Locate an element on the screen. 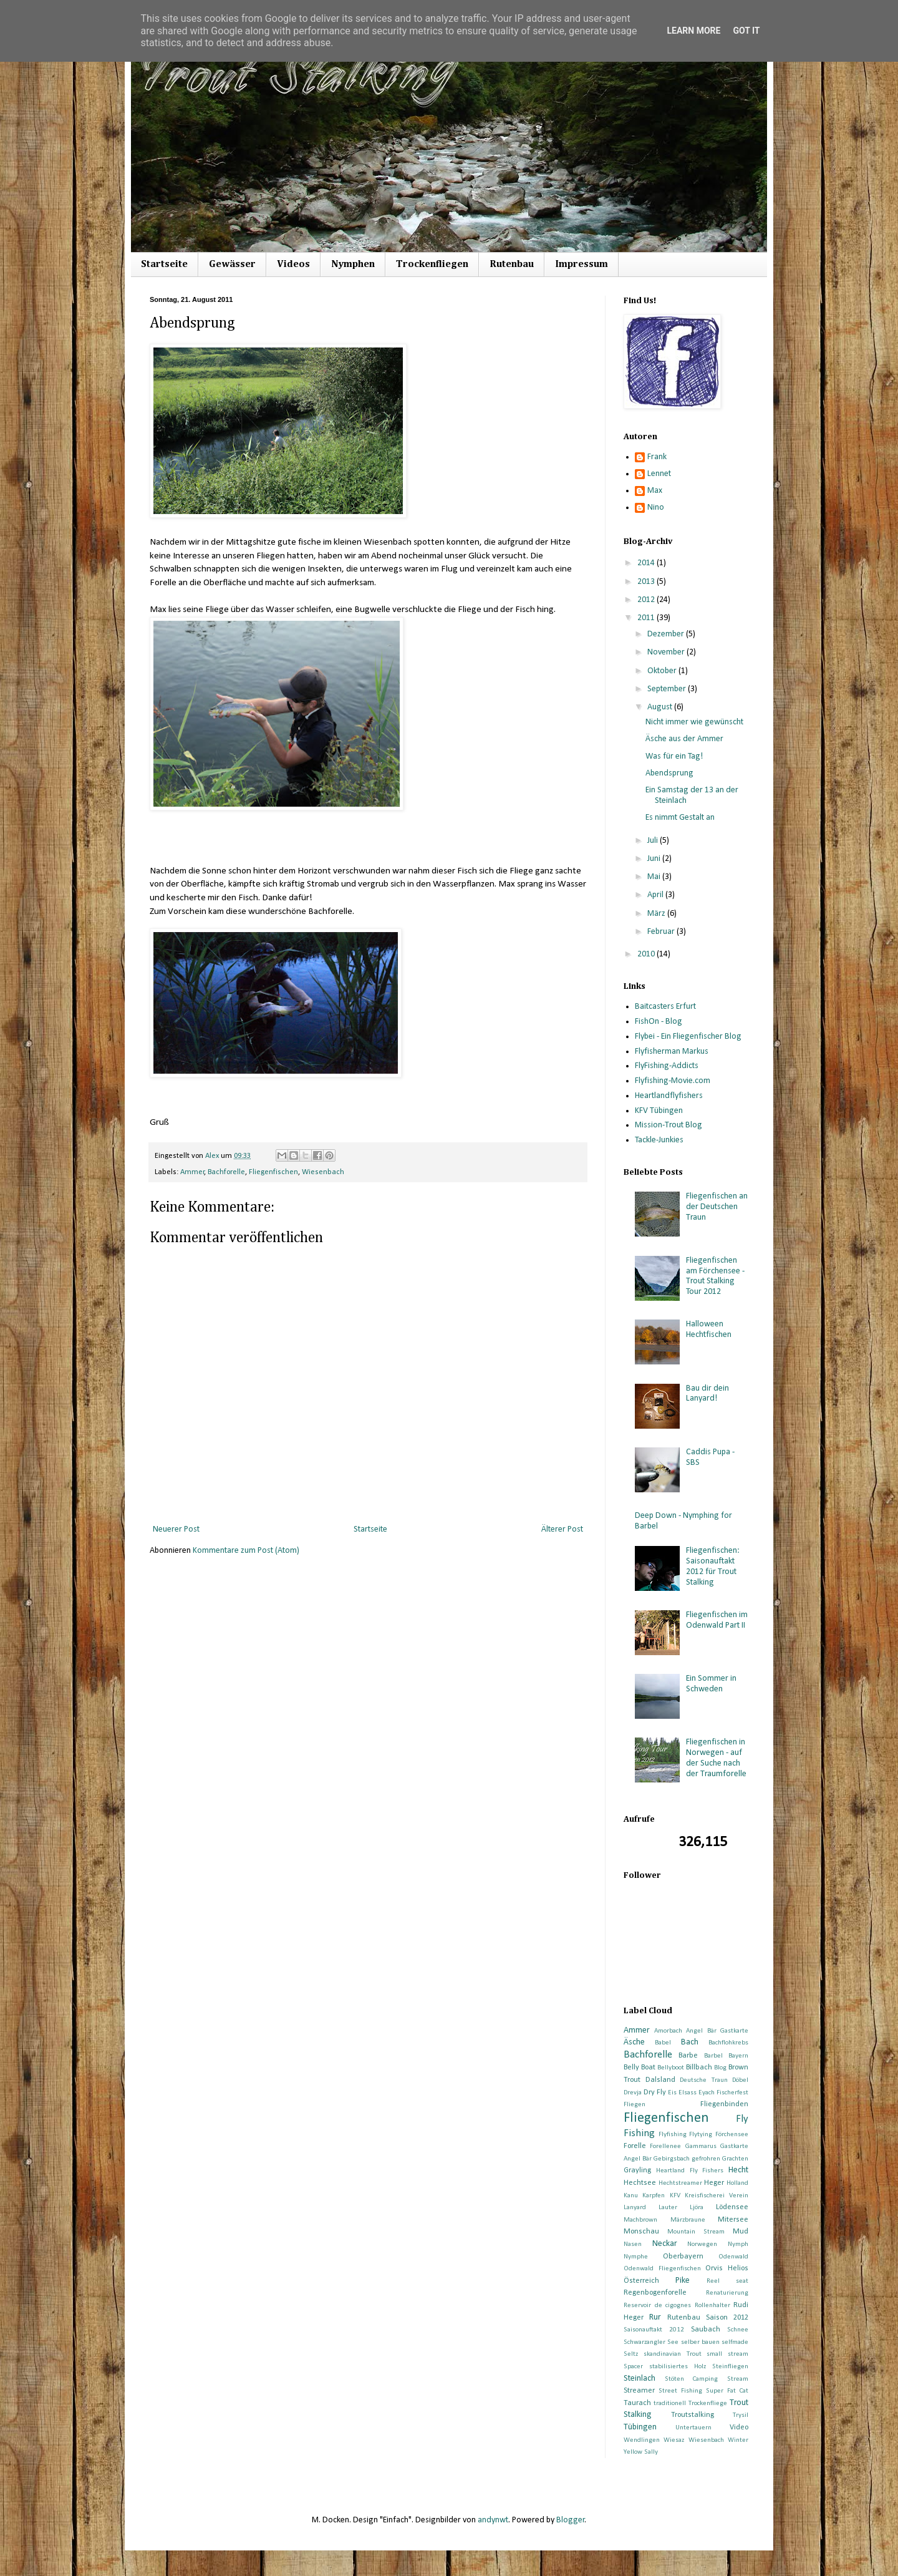 The height and width of the screenshot is (2576, 898). Hechtstreamer is located at coordinates (680, 2183).